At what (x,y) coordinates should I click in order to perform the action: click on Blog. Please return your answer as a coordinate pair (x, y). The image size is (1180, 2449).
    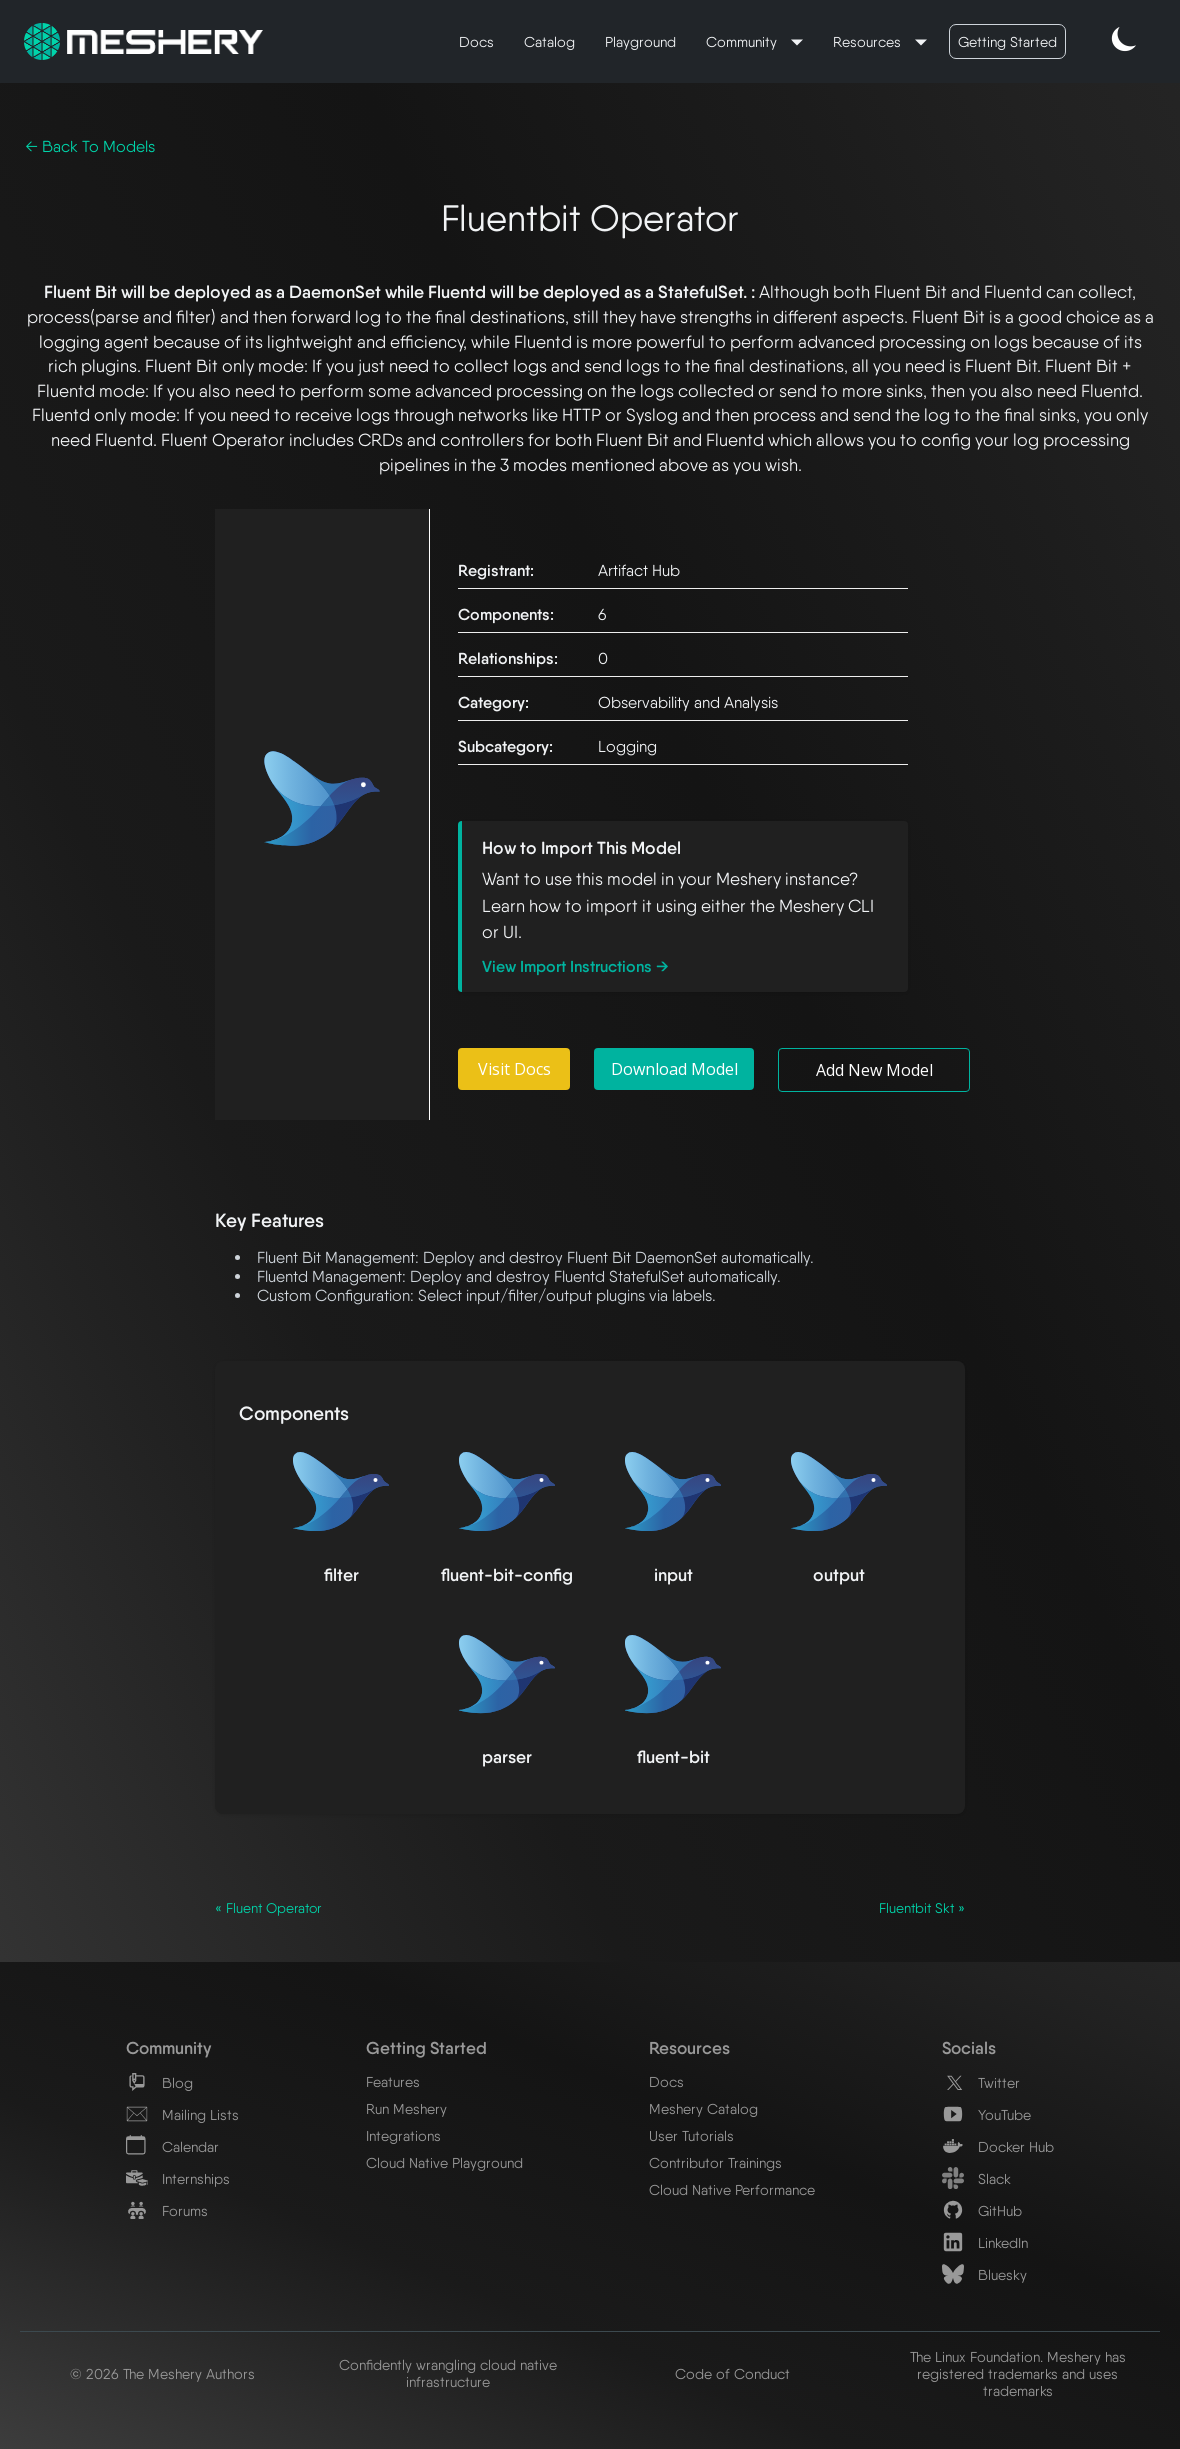
    Looking at the image, I should click on (159, 2082).